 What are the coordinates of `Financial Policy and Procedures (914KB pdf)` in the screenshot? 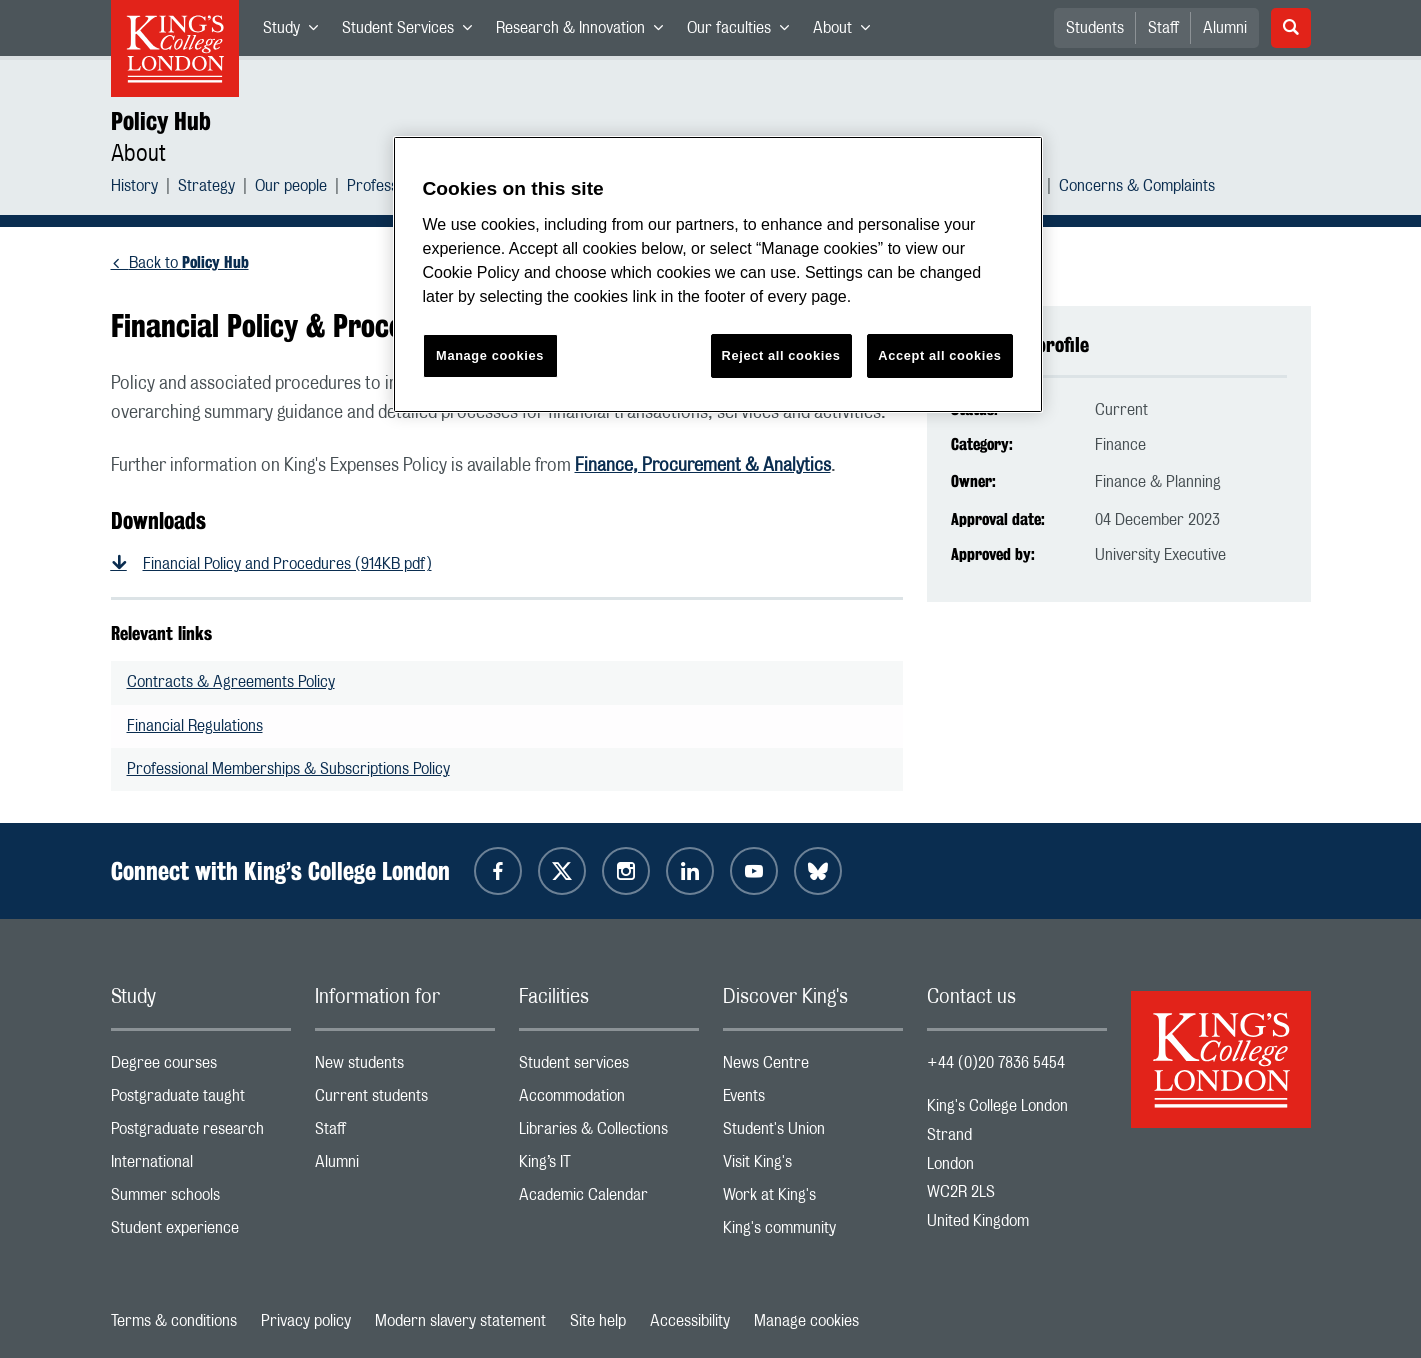 It's located at (287, 564).